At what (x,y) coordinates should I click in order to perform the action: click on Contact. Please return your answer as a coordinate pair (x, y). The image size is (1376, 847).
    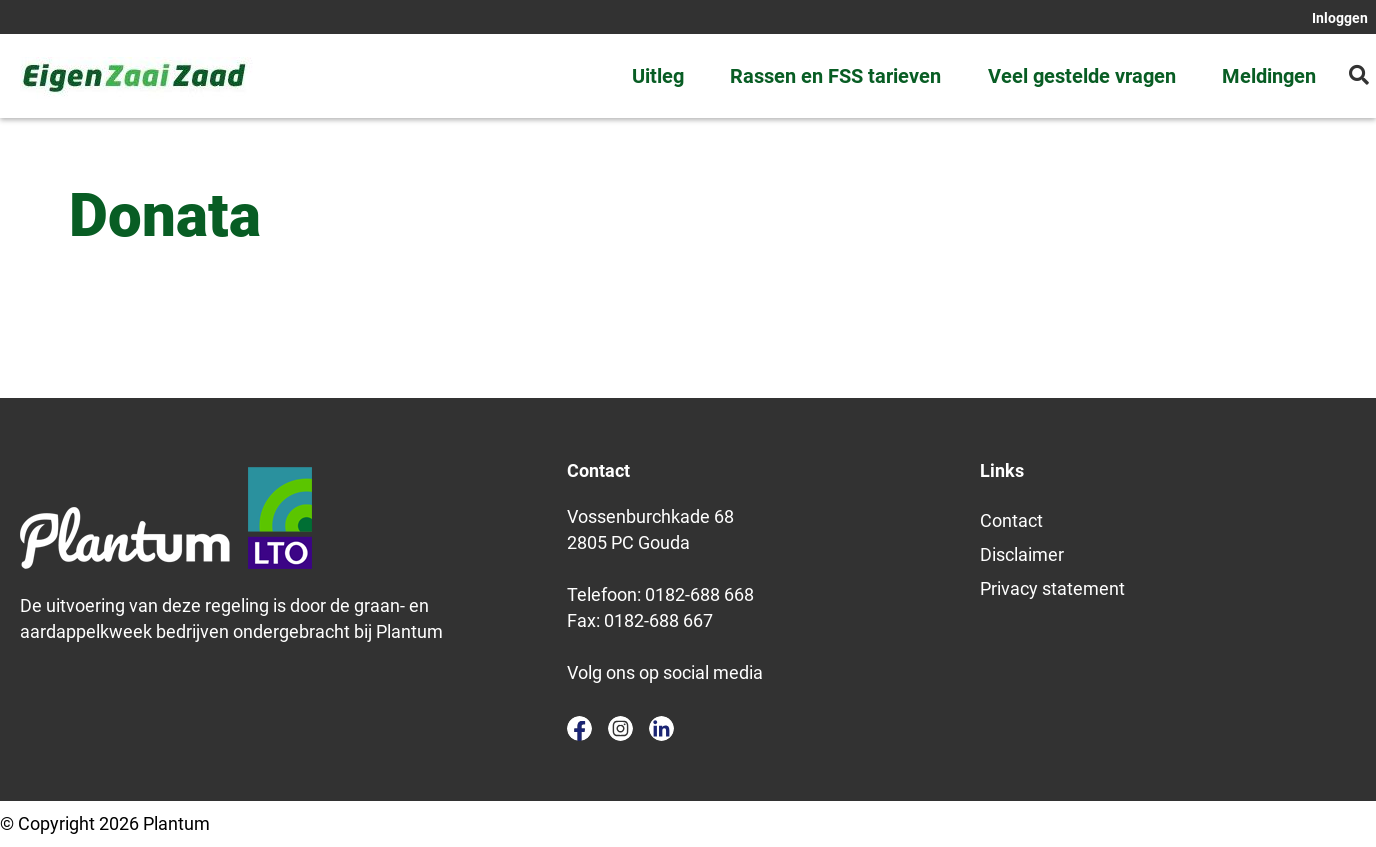
    Looking at the image, I should click on (1011, 520).